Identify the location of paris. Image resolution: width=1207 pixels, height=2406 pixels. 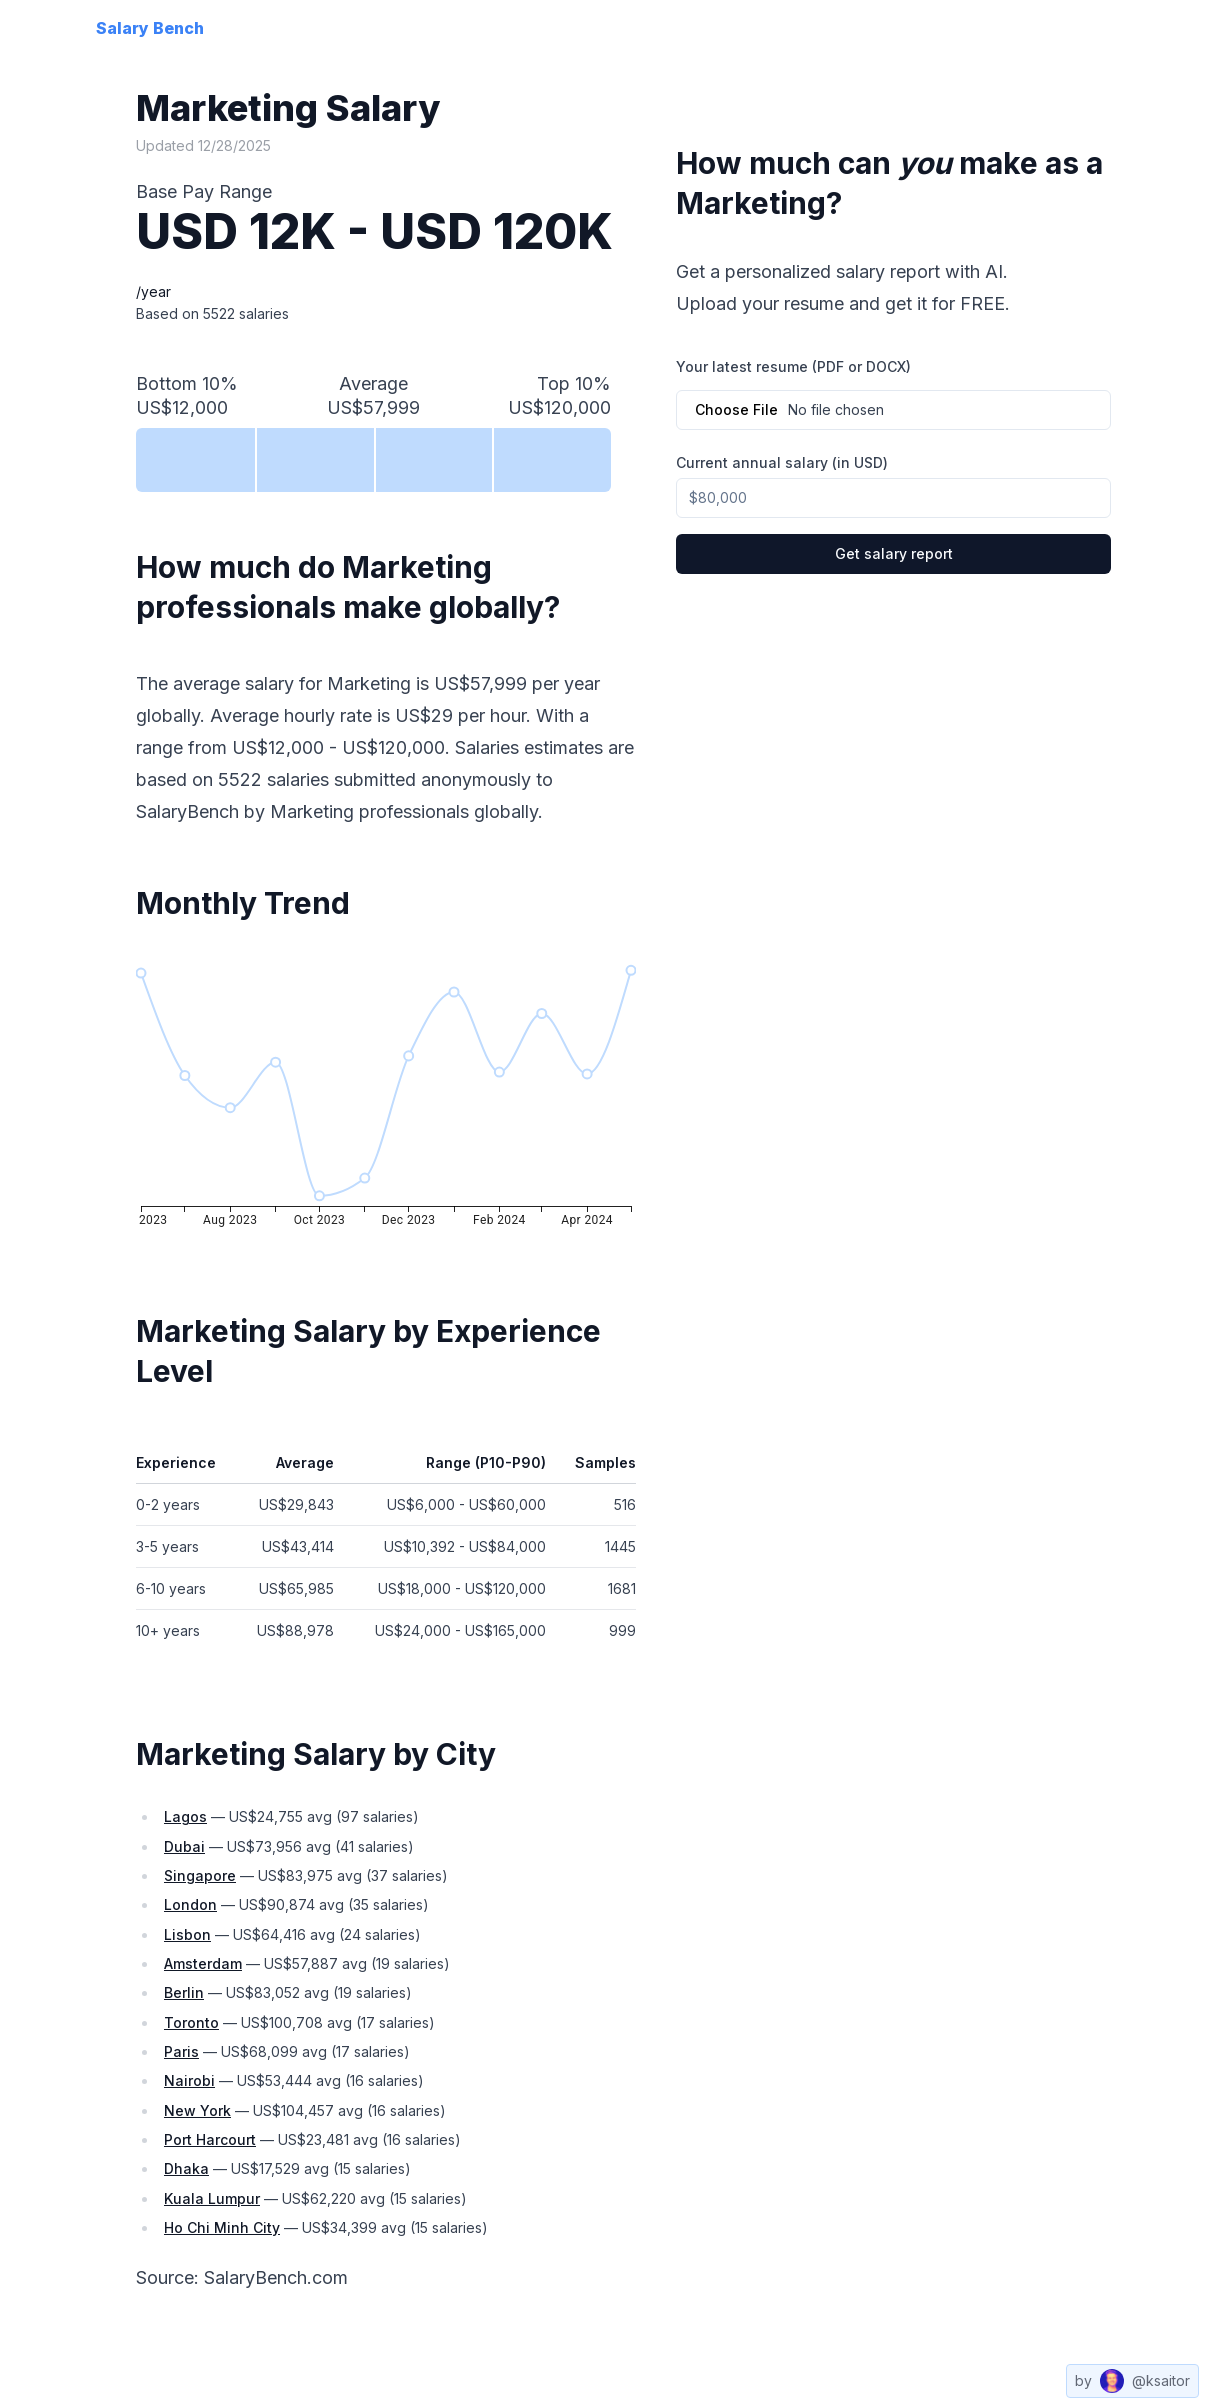
(181, 2051).